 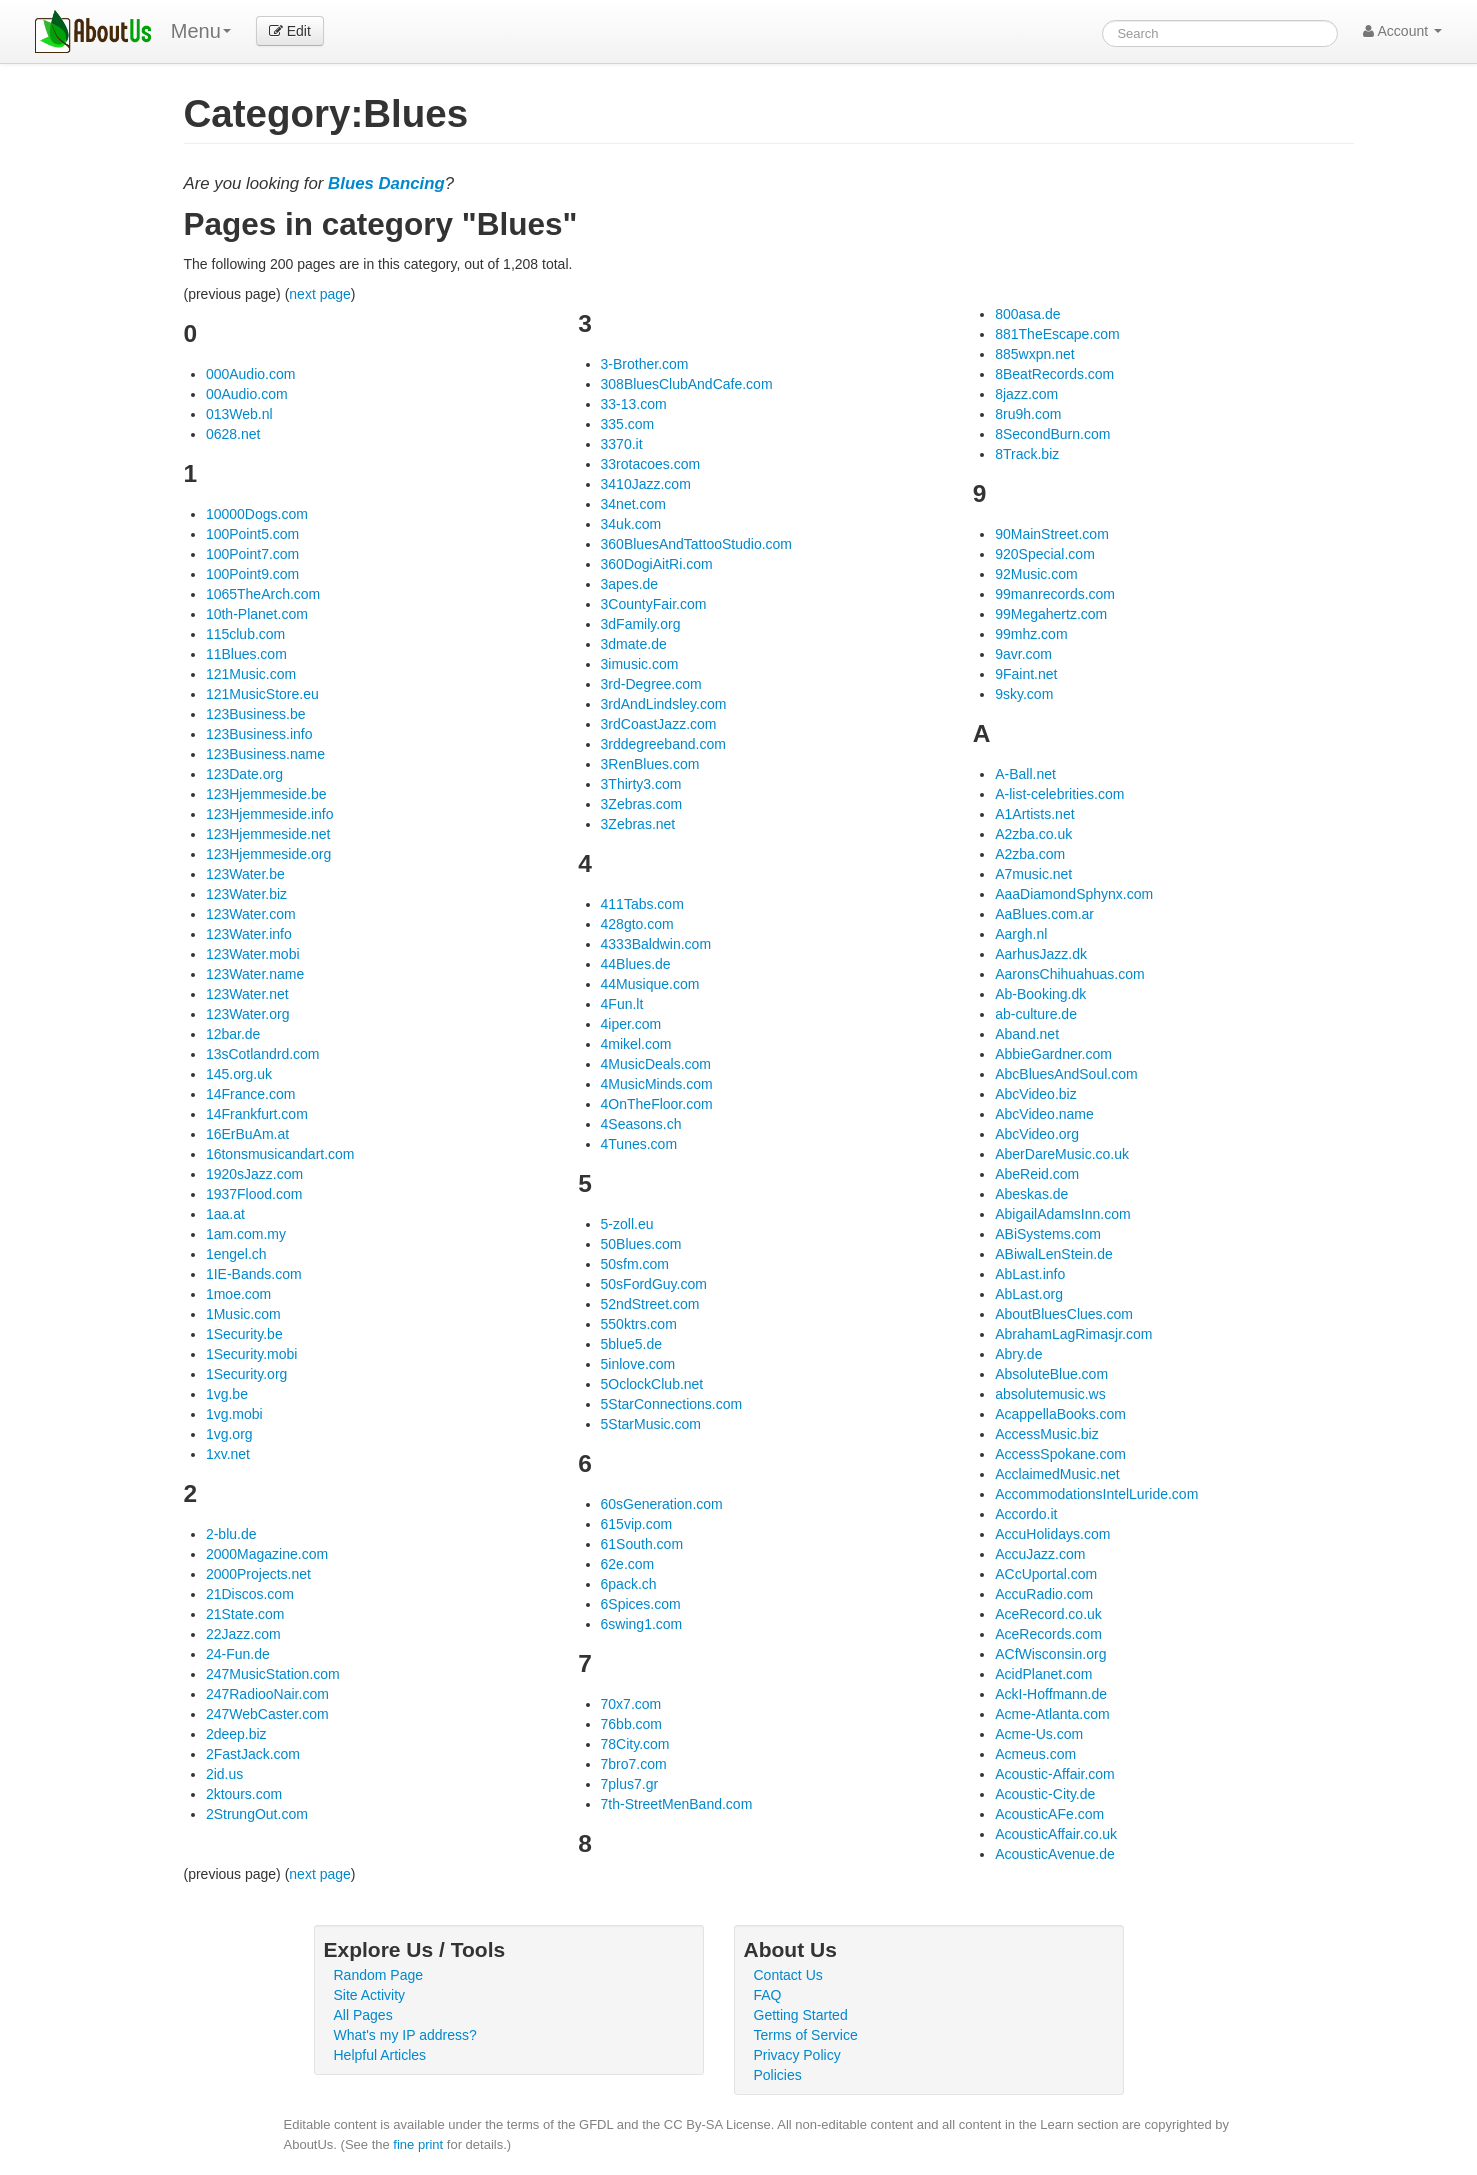 I want to click on Accordo.it, so click(x=1026, y=1514).